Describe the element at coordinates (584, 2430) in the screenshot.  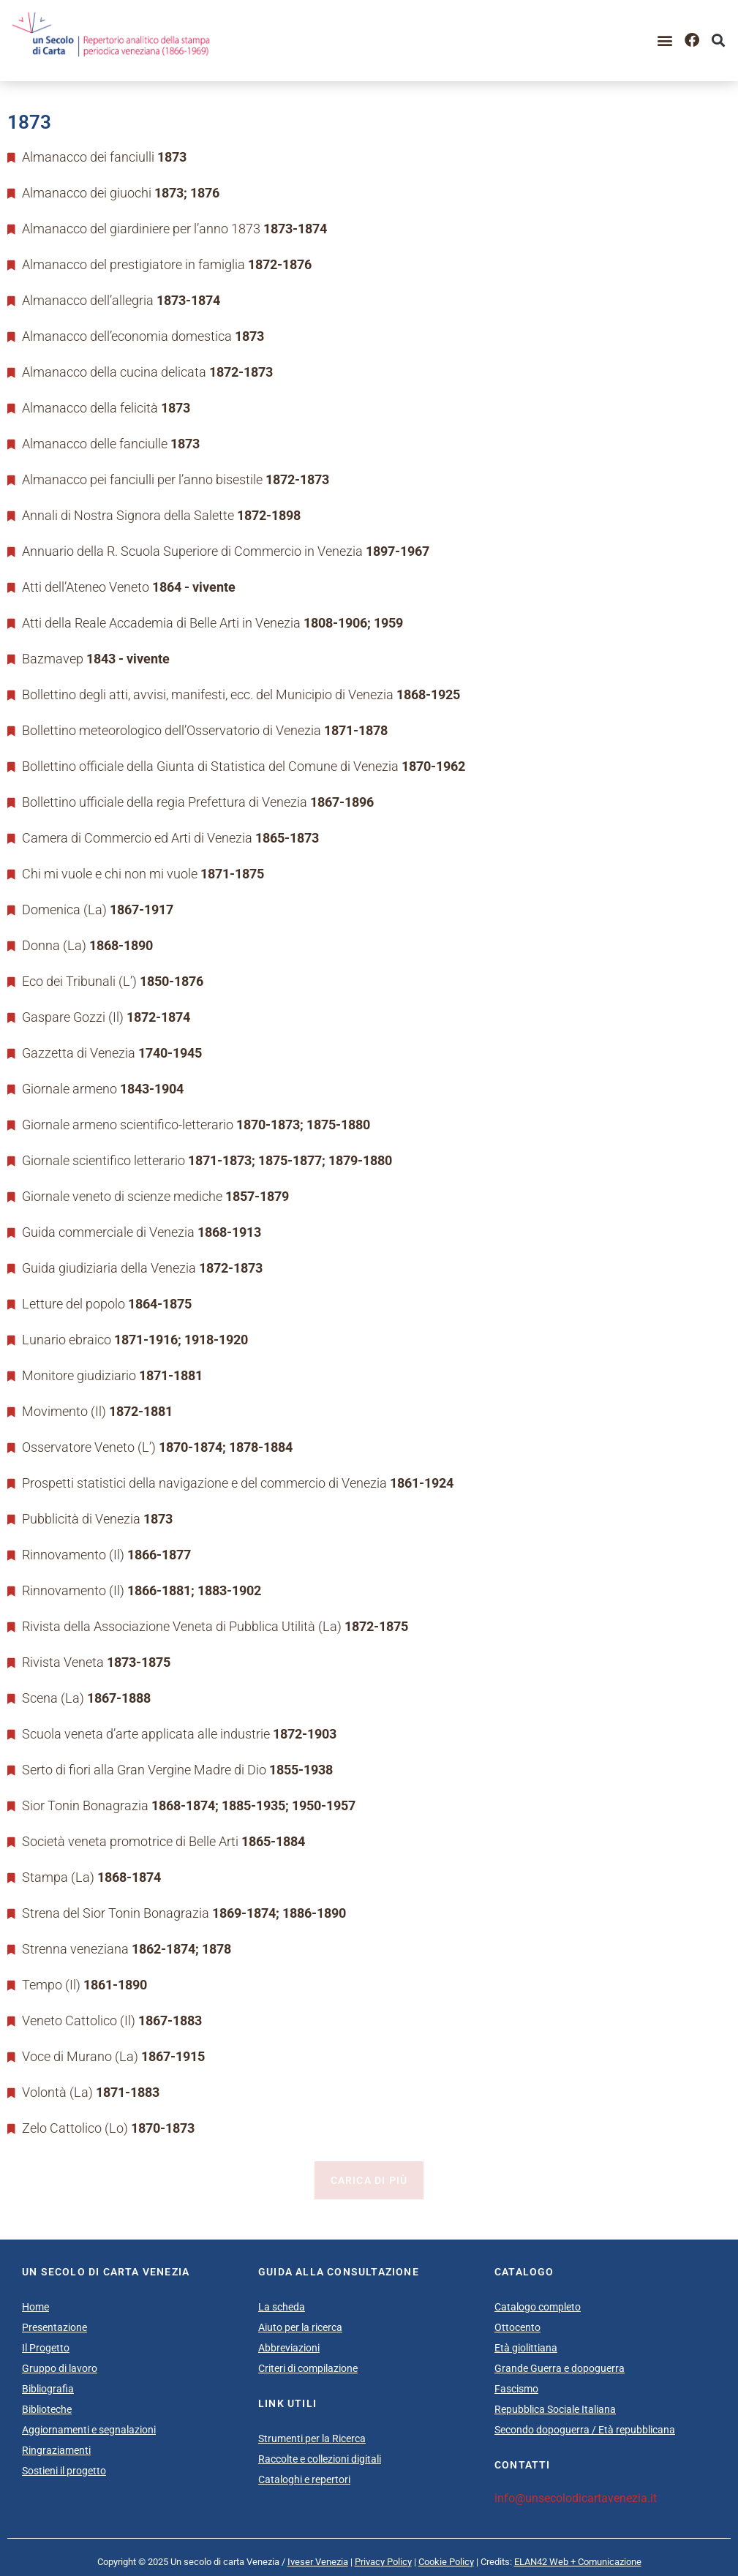
I see `Secondo dopoguerra / Età repubblicana` at that location.